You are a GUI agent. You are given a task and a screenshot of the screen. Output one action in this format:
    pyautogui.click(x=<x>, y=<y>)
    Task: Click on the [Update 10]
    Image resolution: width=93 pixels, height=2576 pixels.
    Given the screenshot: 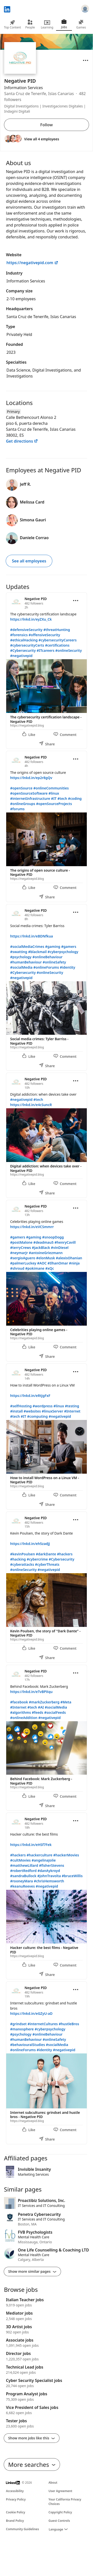 What is the action you would take?
    pyautogui.click(x=46, y=2062)
    